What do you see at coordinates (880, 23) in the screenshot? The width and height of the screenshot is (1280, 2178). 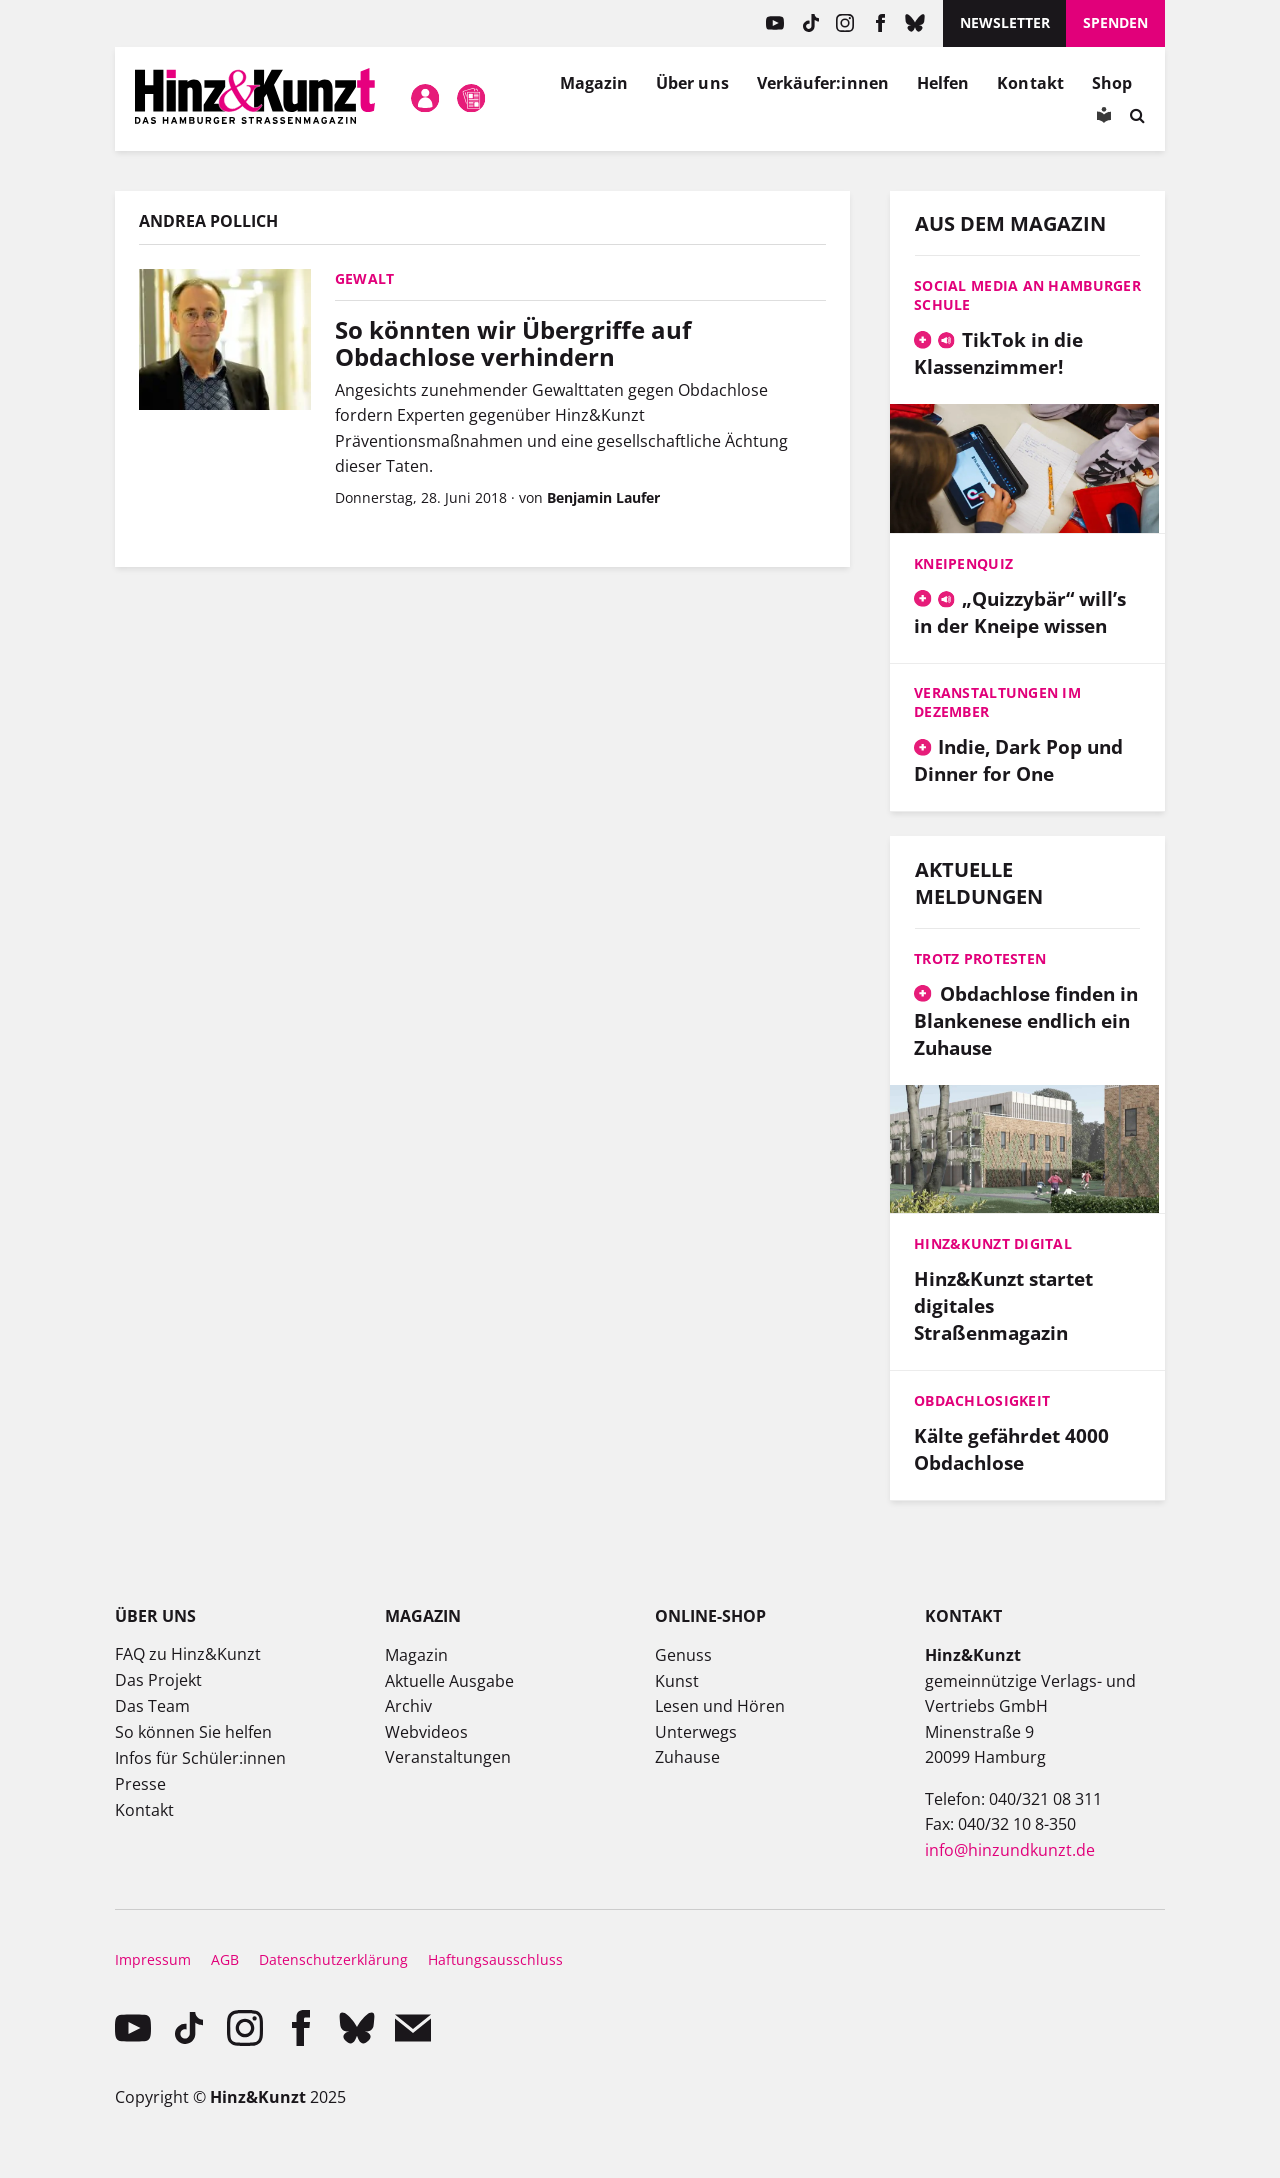 I see `facebook` at bounding box center [880, 23].